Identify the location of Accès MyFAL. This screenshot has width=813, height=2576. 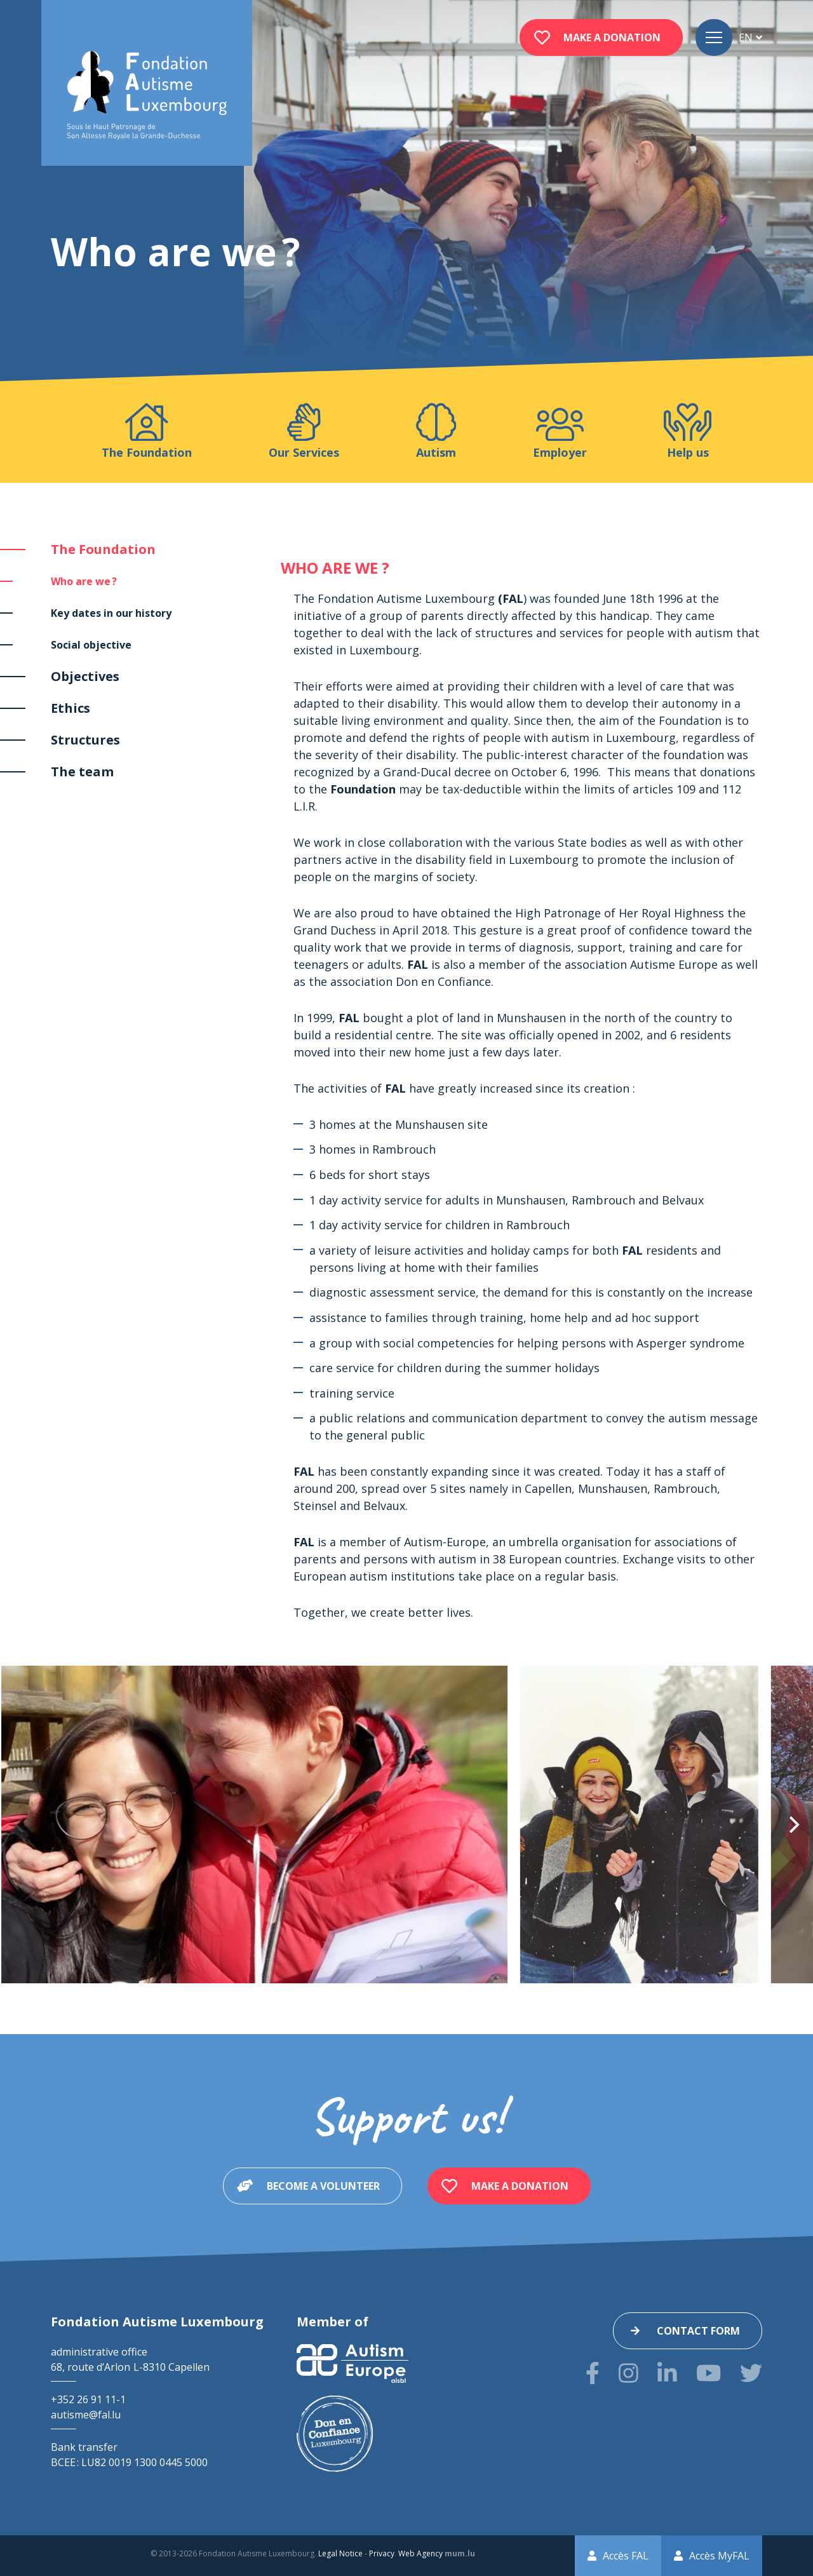
(719, 2556).